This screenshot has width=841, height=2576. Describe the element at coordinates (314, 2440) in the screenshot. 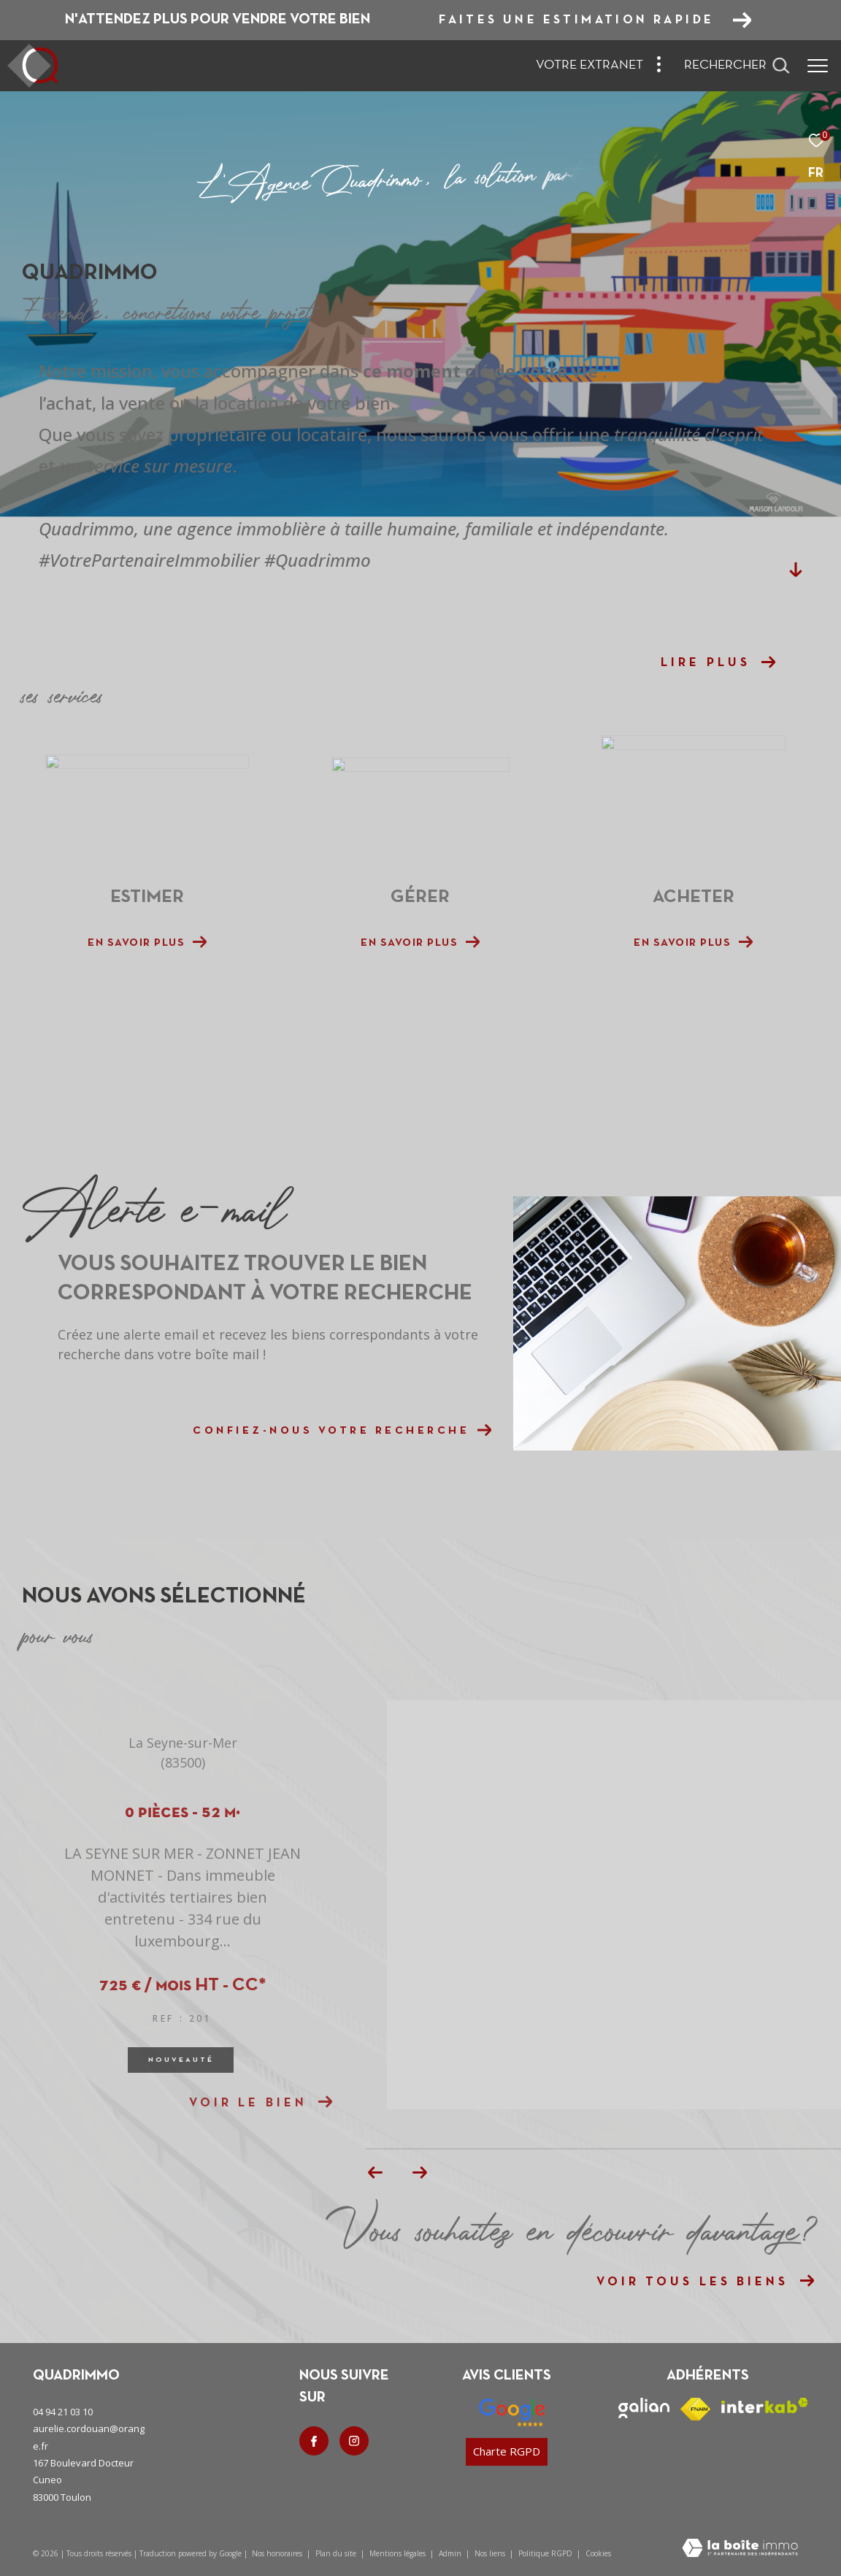

I see `[TRAD_ZEPHYR_visiternotrepagefacebook - Ouverture dans une nouvelle fenêtre]` at that location.